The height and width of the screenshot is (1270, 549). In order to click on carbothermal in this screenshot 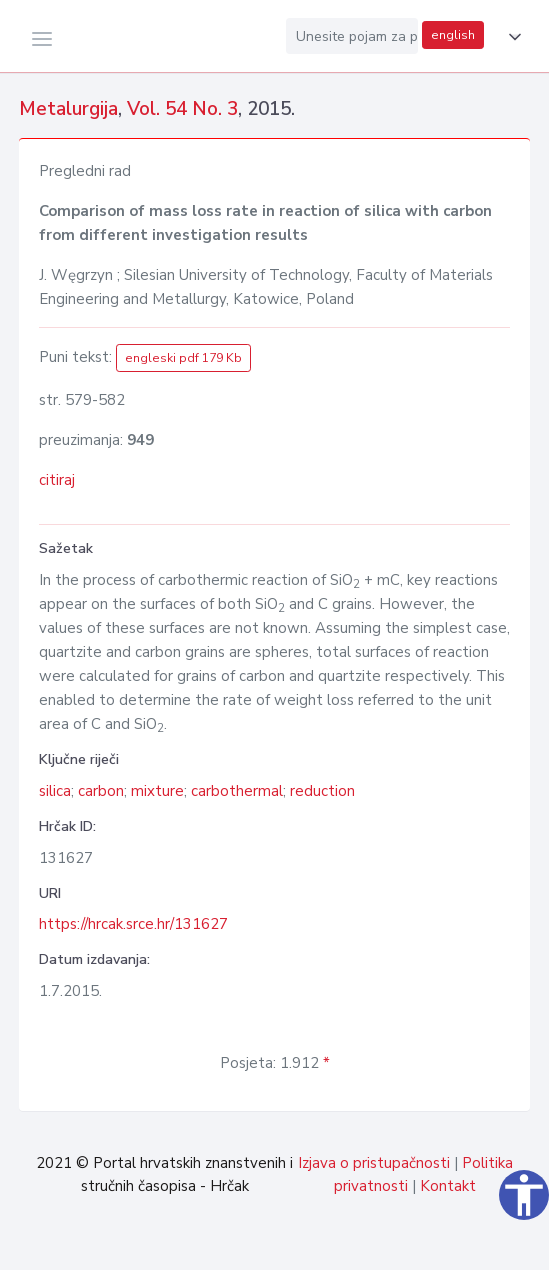, I will do `click(237, 791)`.